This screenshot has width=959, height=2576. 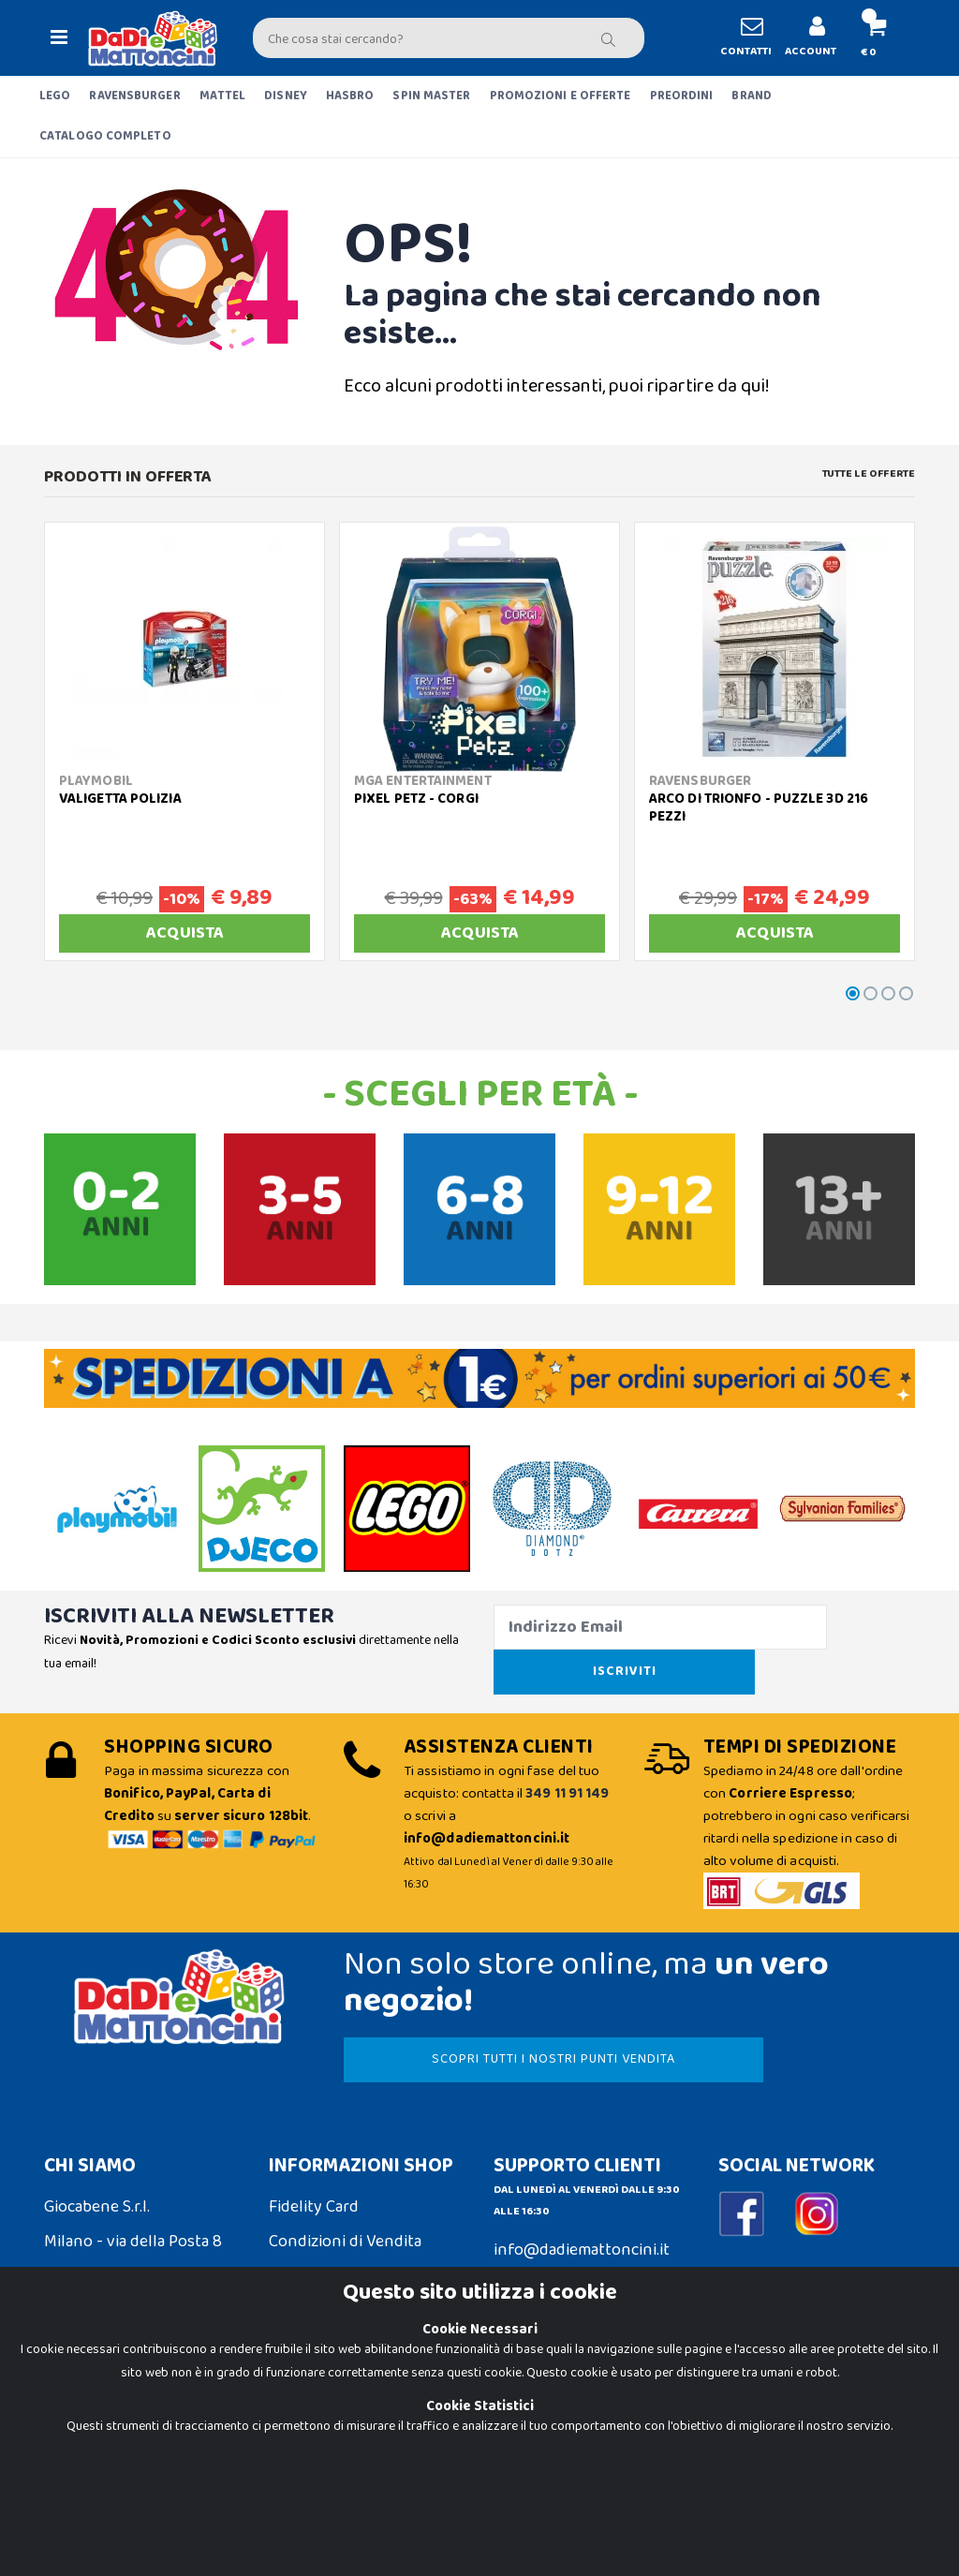 I want to click on HASBRO, so click(x=350, y=96).